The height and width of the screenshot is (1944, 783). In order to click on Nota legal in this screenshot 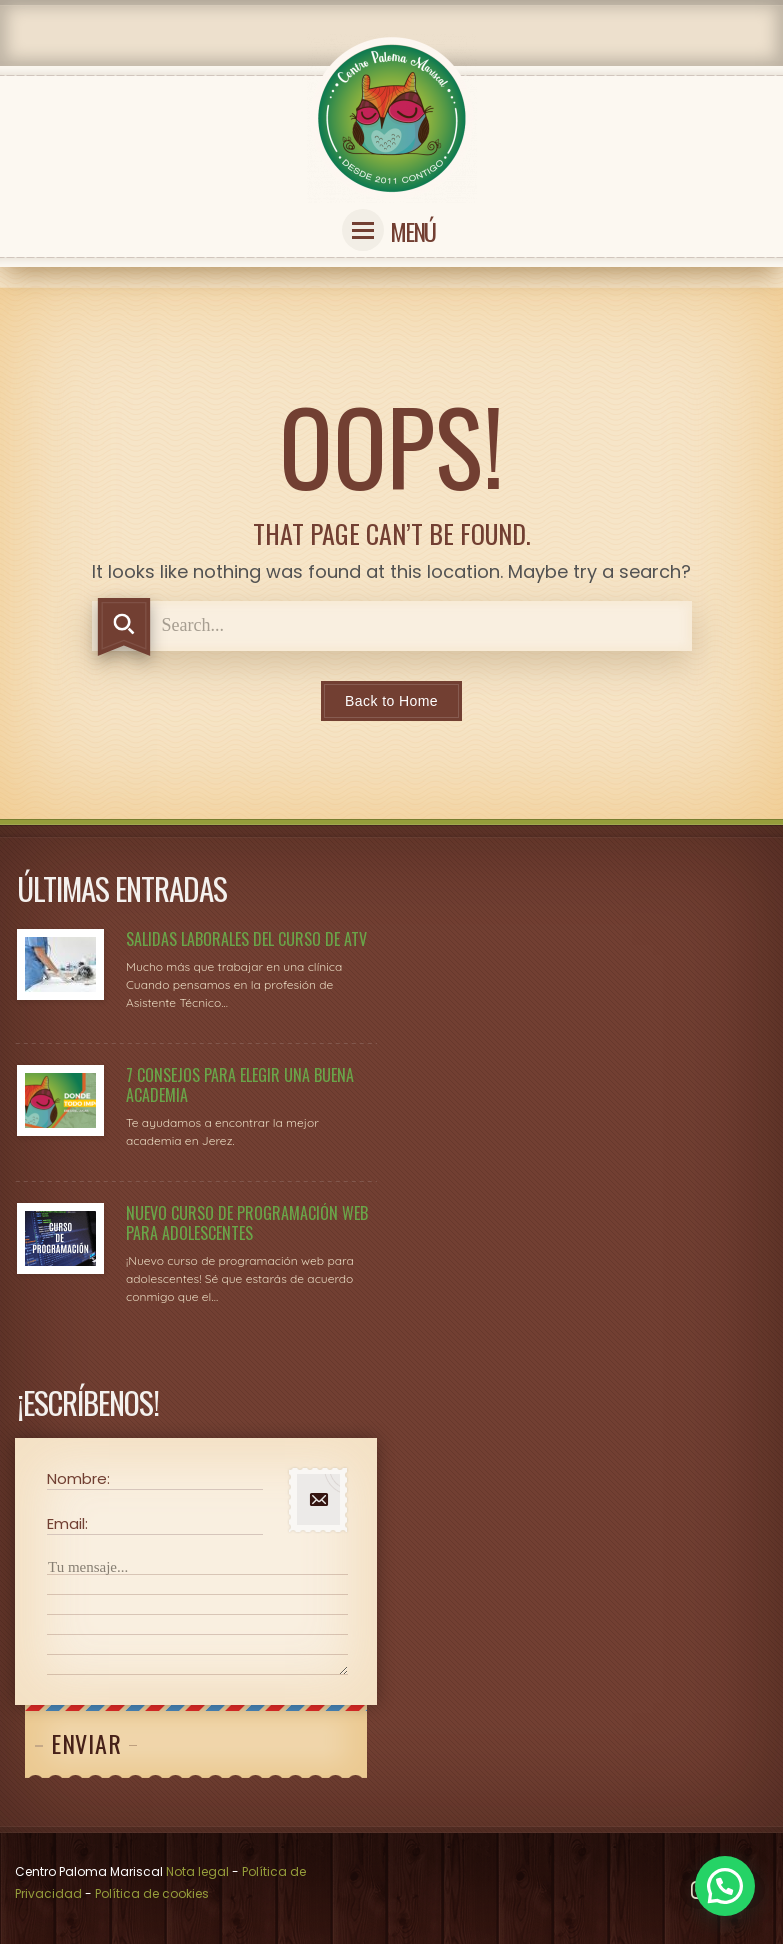, I will do `click(197, 1871)`.